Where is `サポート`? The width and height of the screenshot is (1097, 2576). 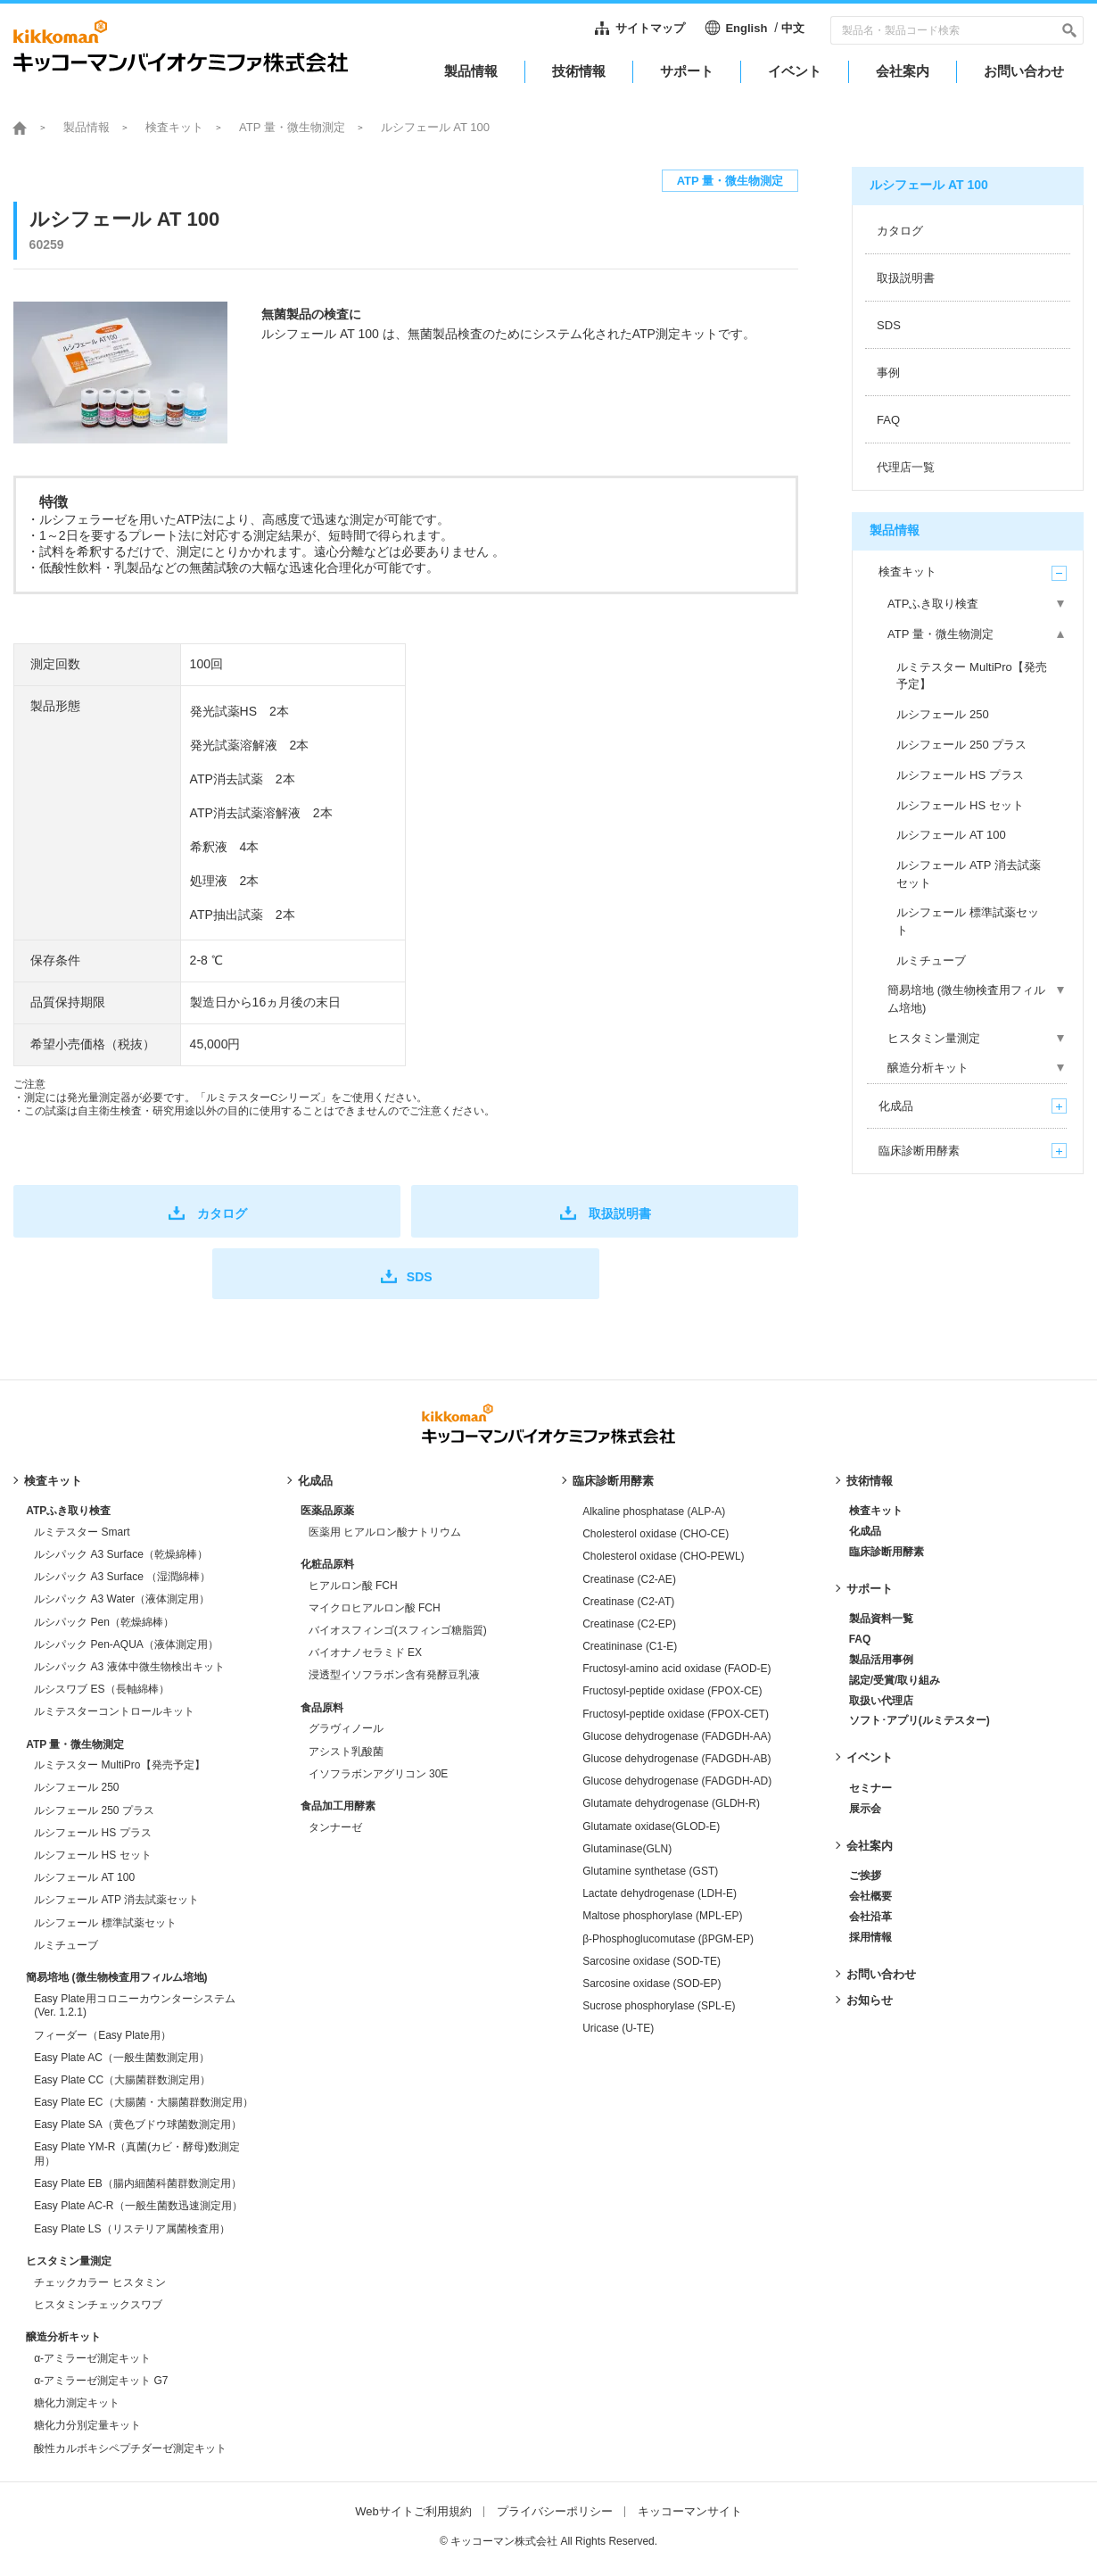
サポート is located at coordinates (869, 1588).